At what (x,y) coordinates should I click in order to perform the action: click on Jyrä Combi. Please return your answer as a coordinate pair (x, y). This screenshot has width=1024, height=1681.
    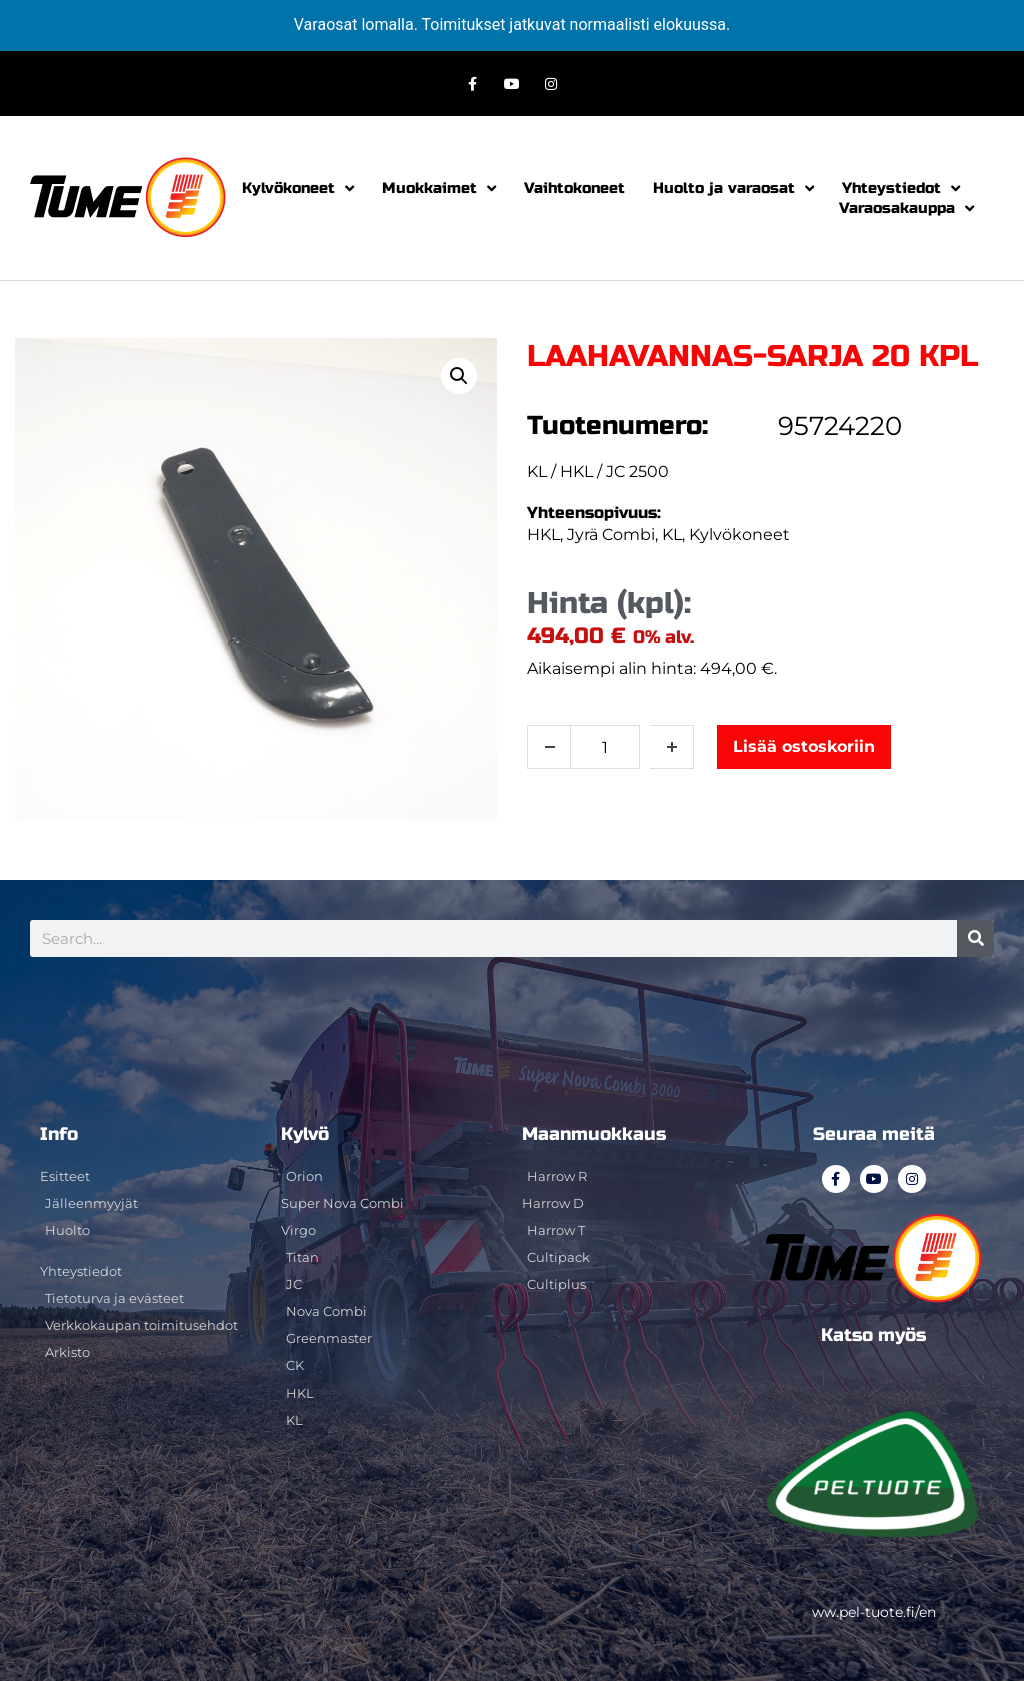
    Looking at the image, I should click on (611, 534).